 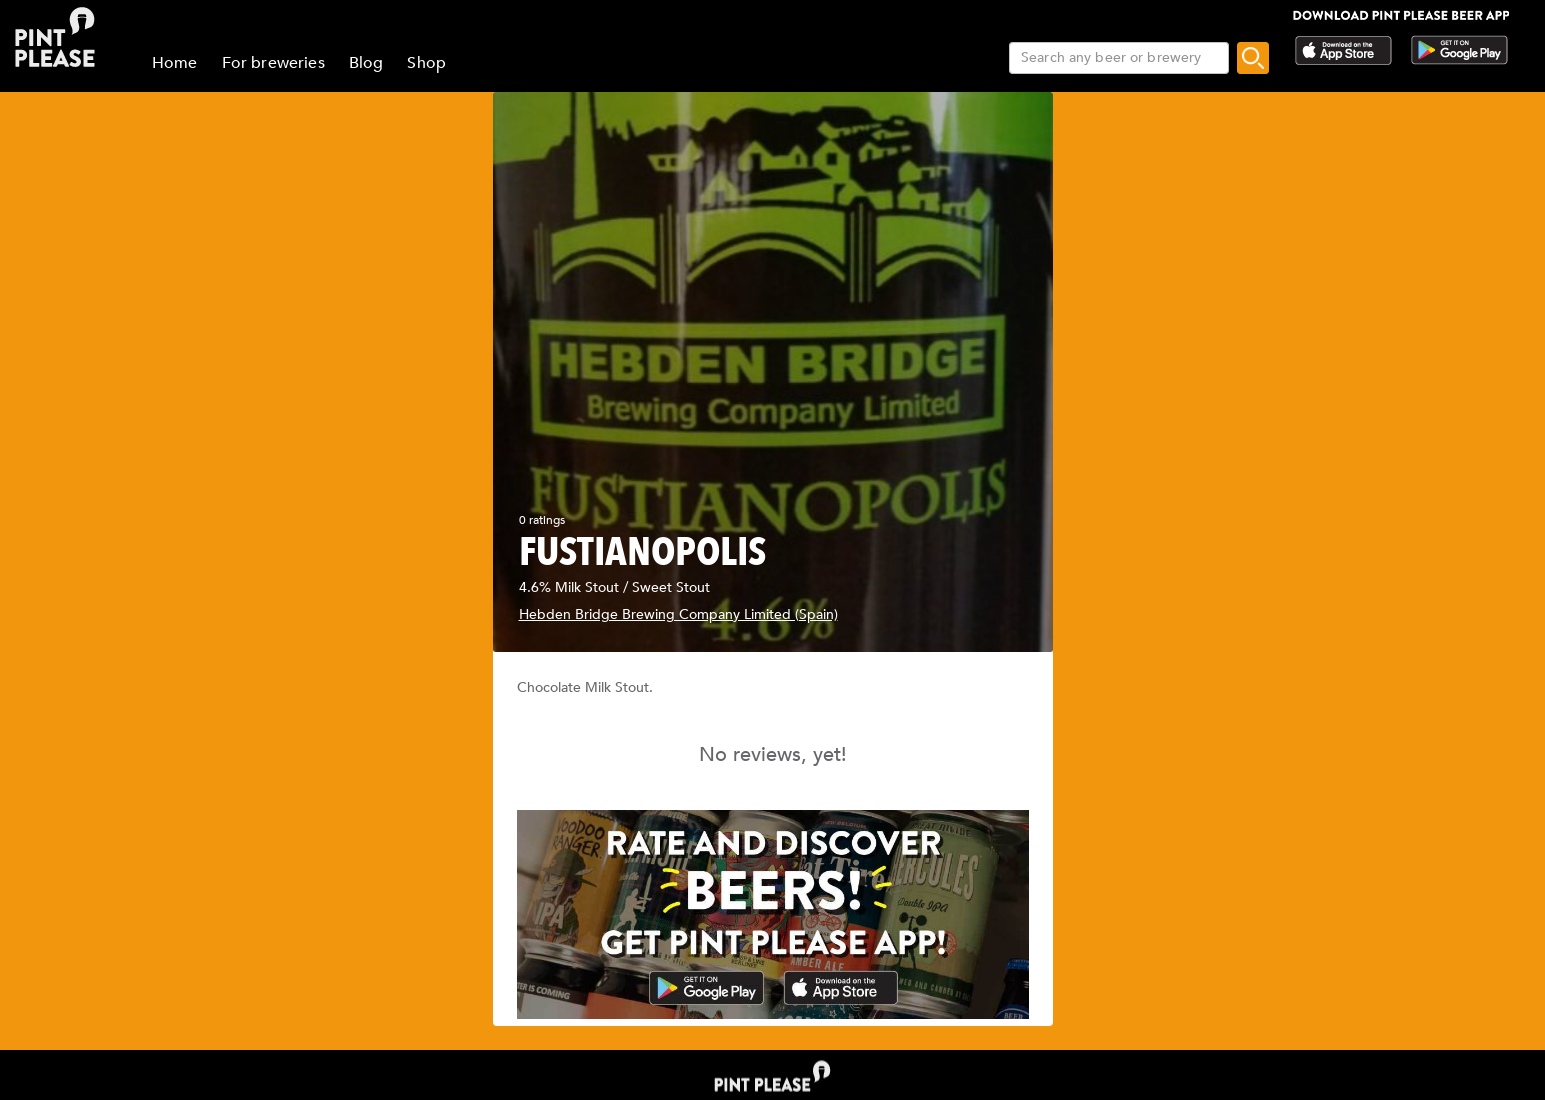 What do you see at coordinates (366, 63) in the screenshot?
I see `Blog` at bounding box center [366, 63].